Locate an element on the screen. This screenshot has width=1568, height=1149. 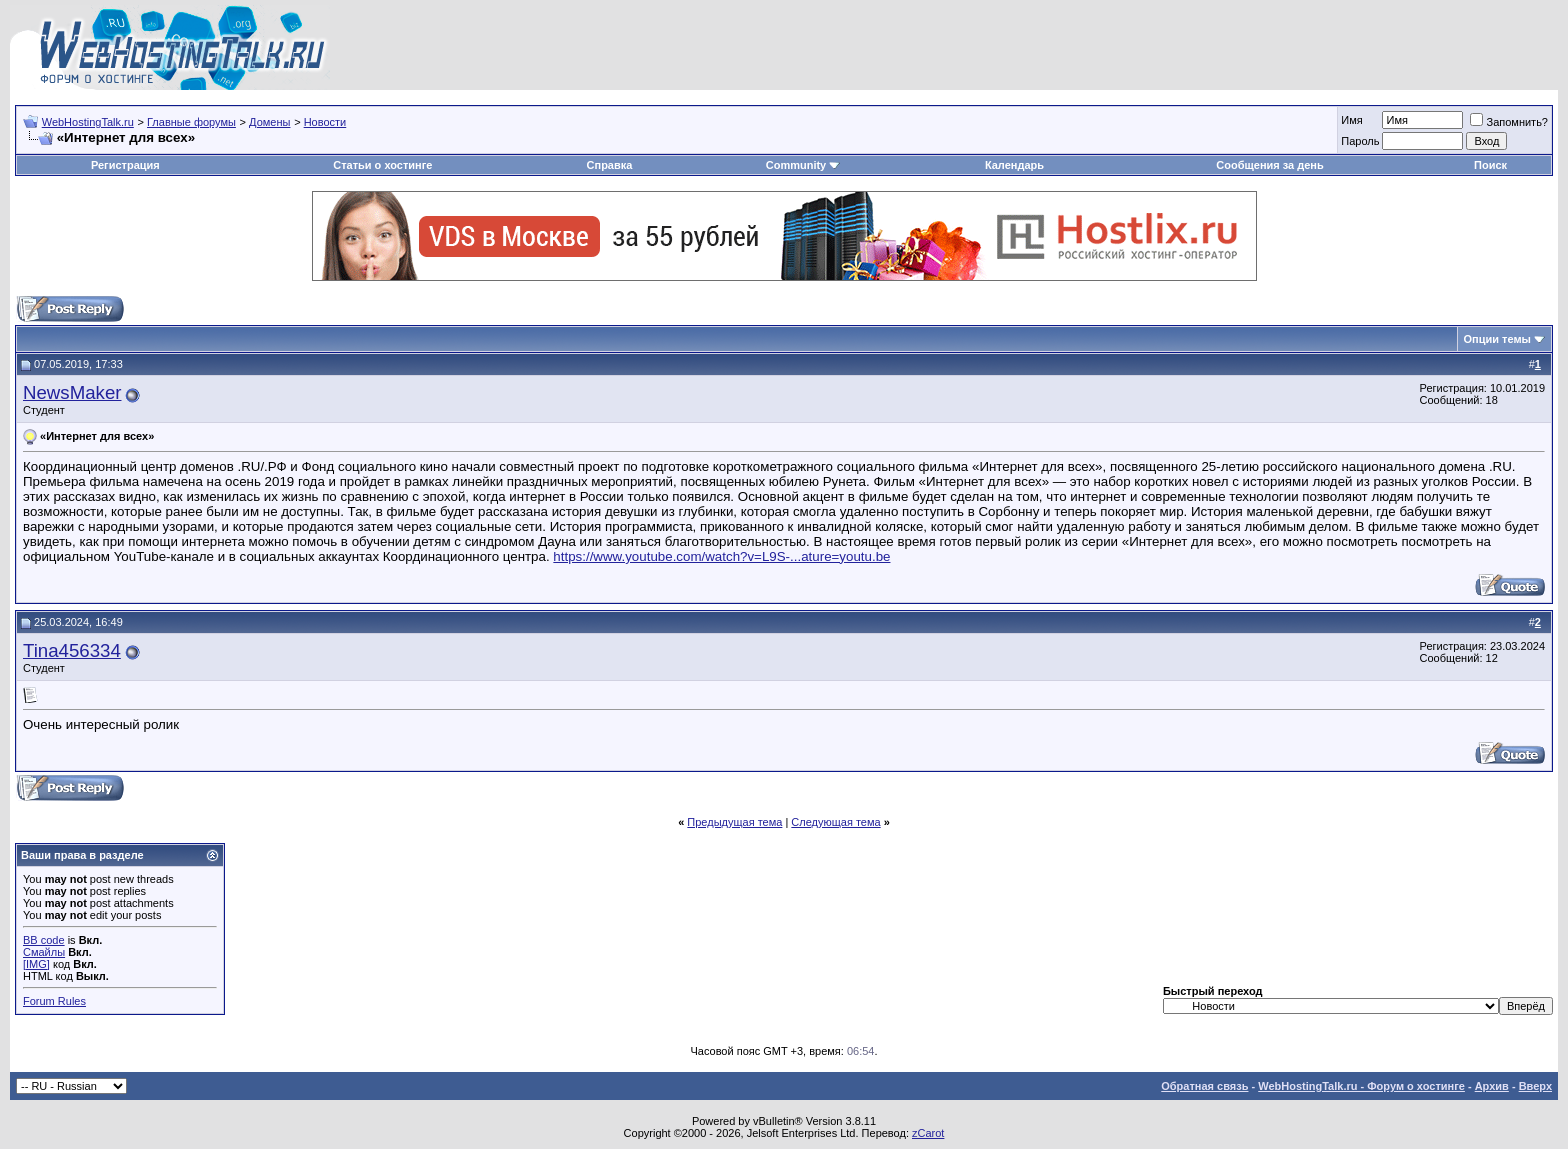
Пароль is located at coordinates (1360, 141).